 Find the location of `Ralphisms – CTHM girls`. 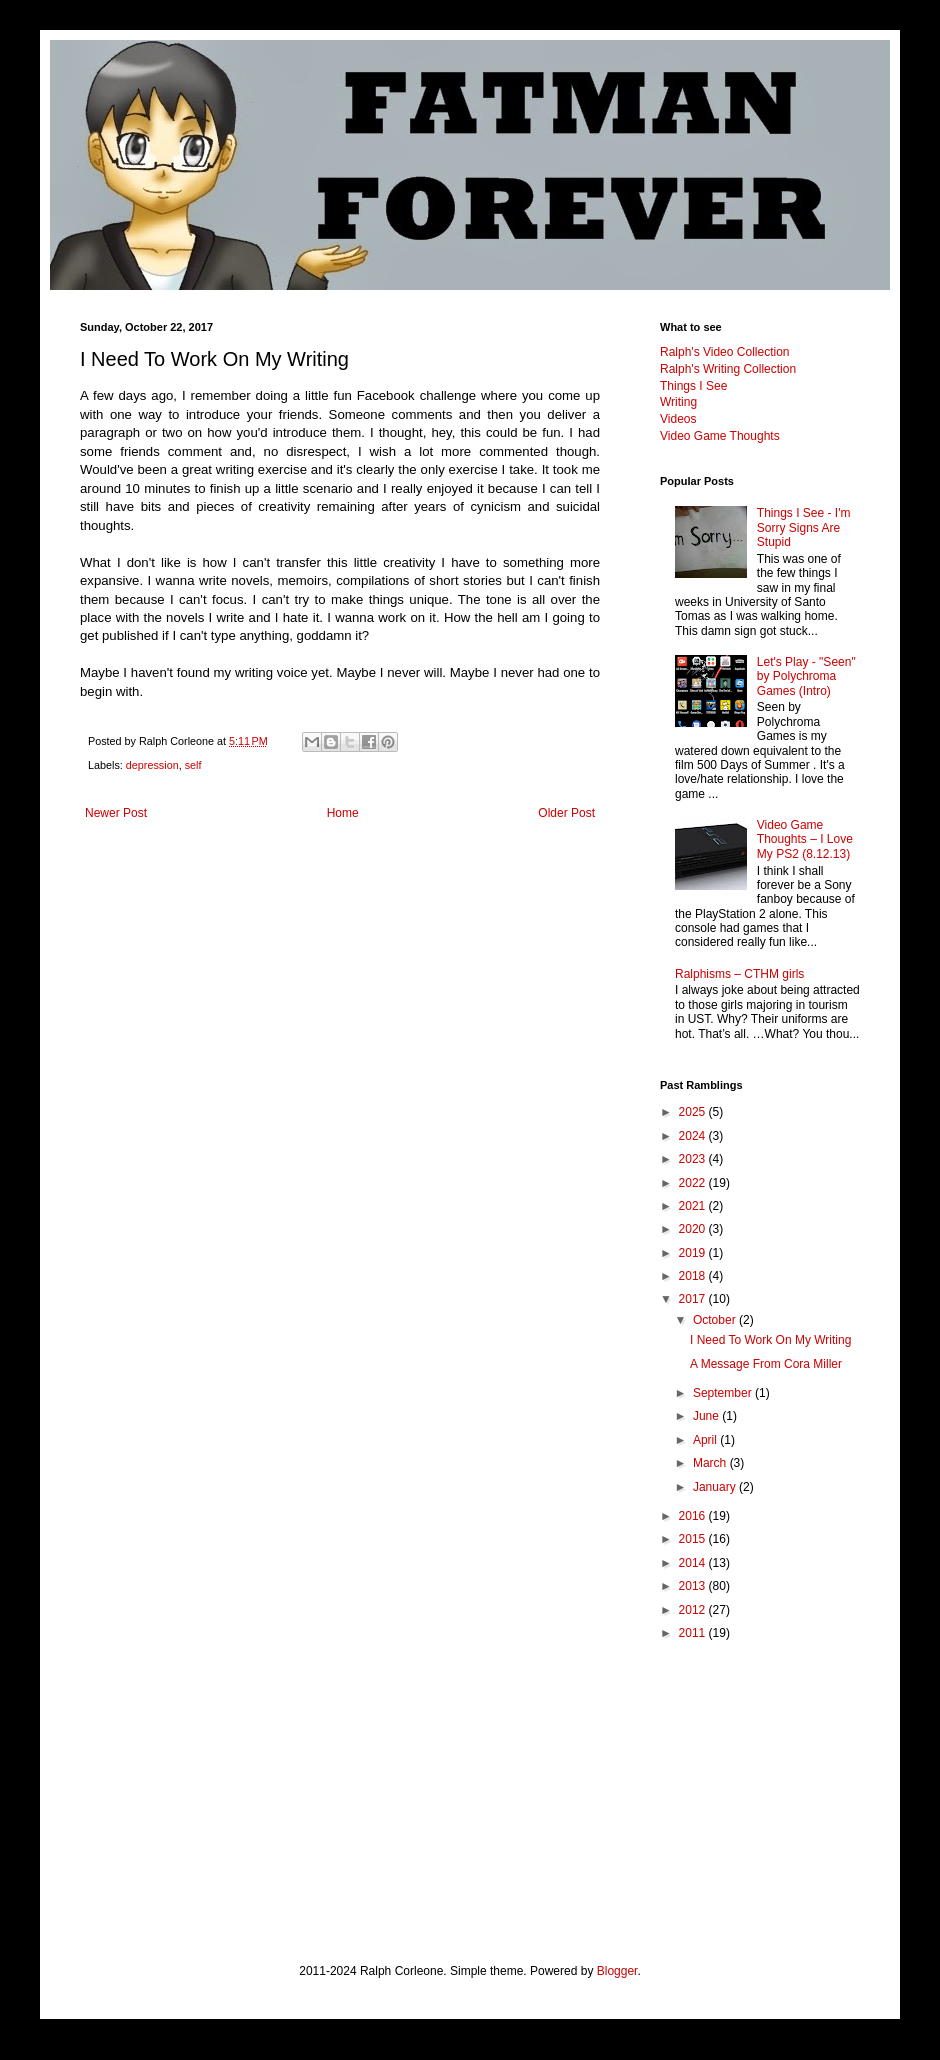

Ralphisms – CTHM girls is located at coordinates (739, 974).